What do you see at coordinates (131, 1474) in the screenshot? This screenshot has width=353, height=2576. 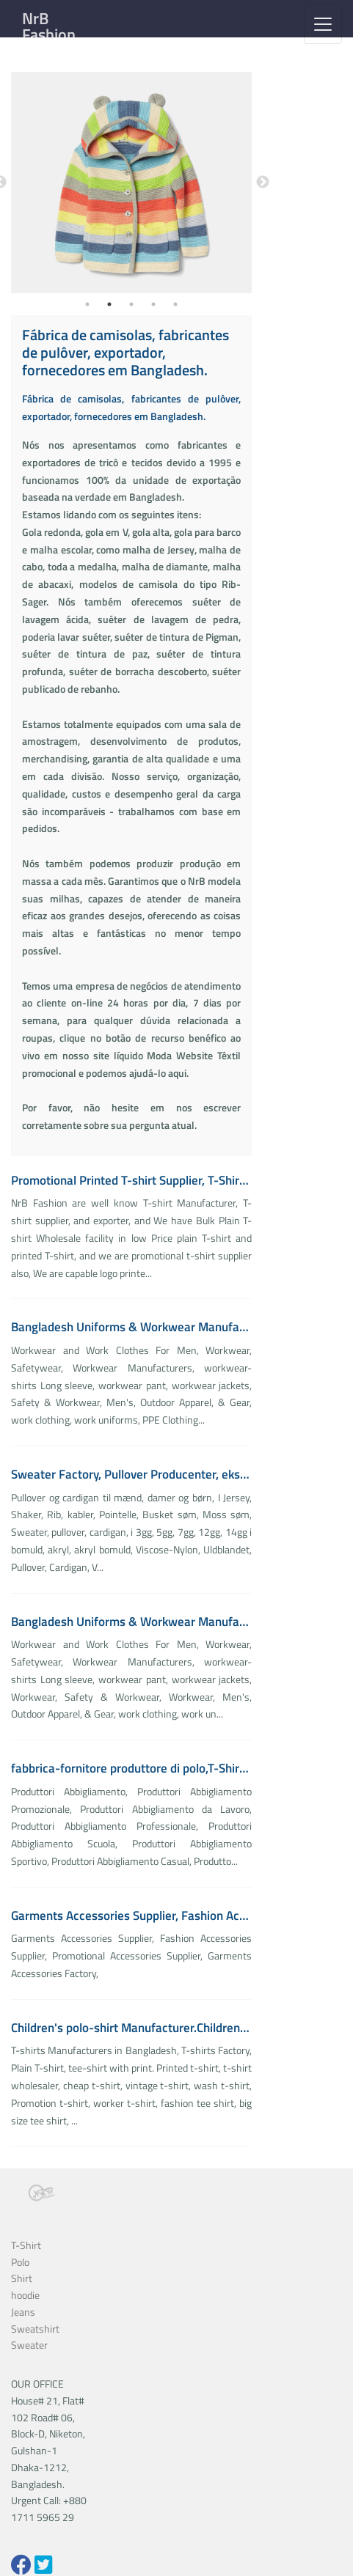 I see `Sweater Factory, Pullover Producenter, eksportør, leverandører.Designer, Producent & grossist til strik` at bounding box center [131, 1474].